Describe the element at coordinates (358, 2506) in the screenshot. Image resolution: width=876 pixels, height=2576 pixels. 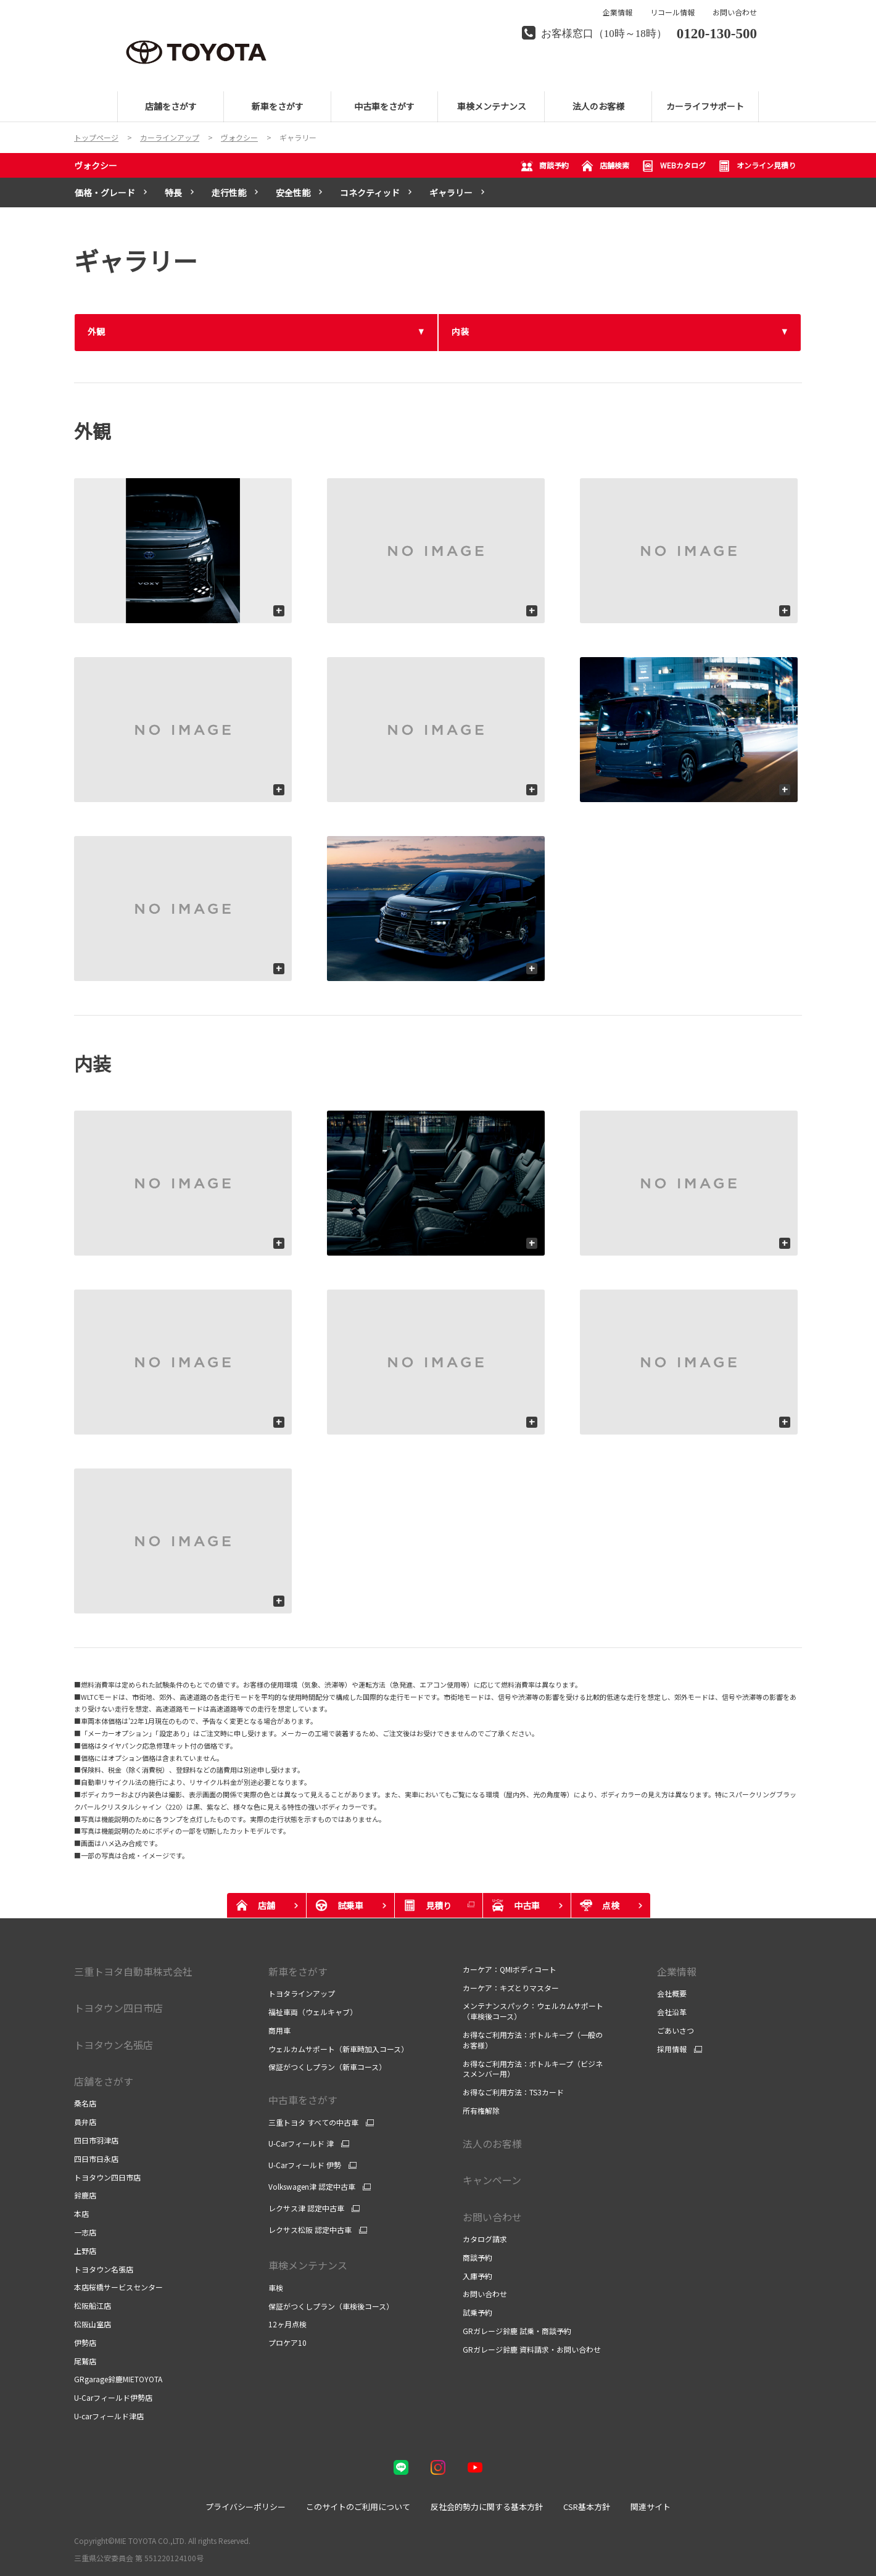
I see `このサイトのご利用について` at that location.